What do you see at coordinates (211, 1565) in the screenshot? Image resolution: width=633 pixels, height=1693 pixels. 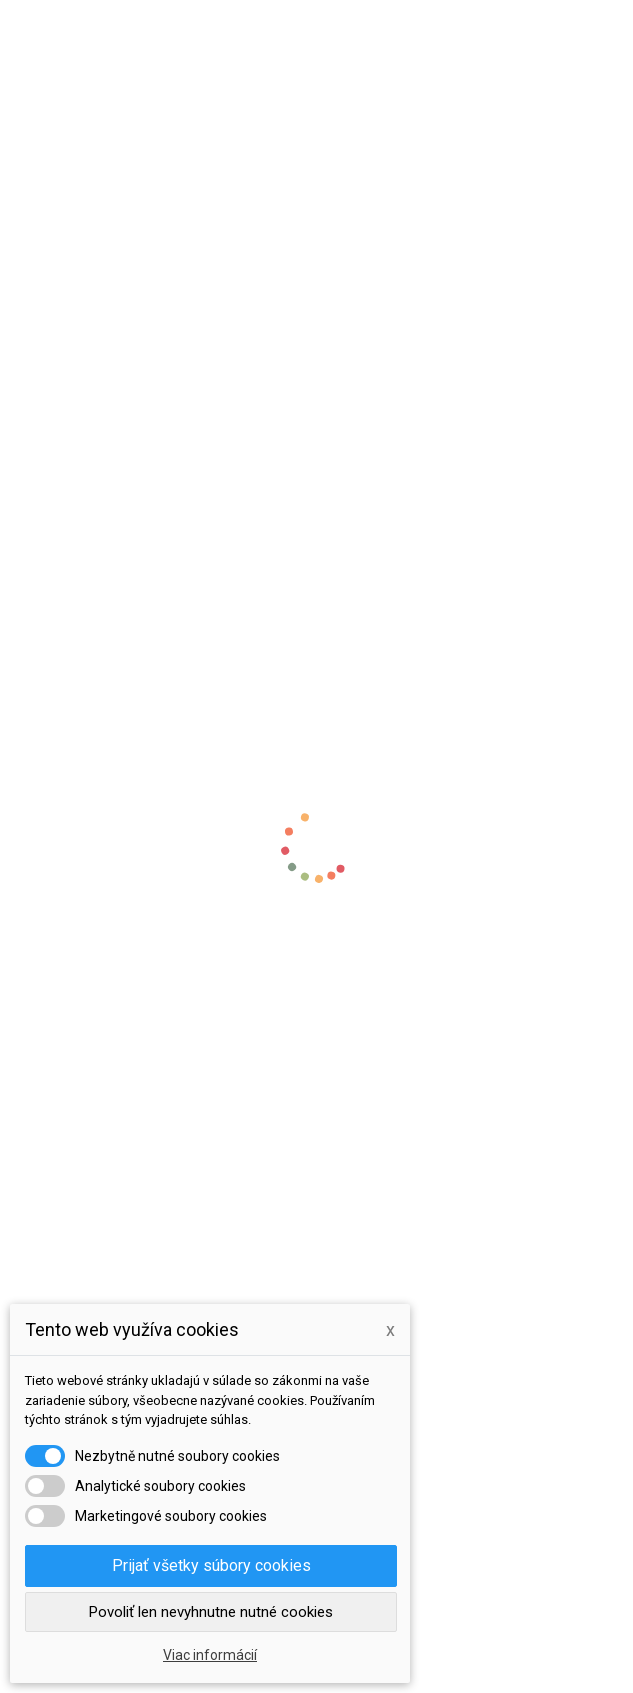 I see `Prijať všetky súbory cookies` at bounding box center [211, 1565].